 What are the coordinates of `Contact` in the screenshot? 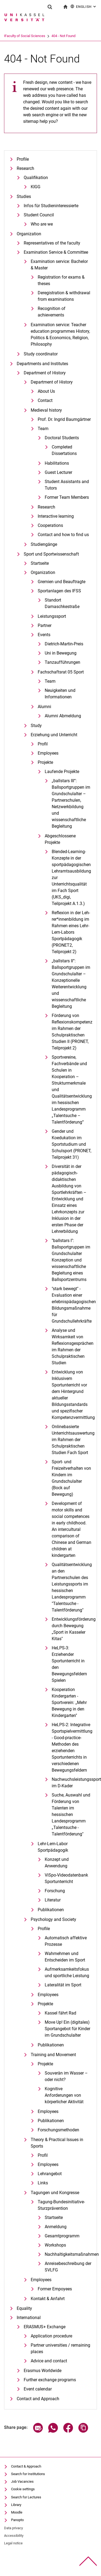 It's located at (45, 400).